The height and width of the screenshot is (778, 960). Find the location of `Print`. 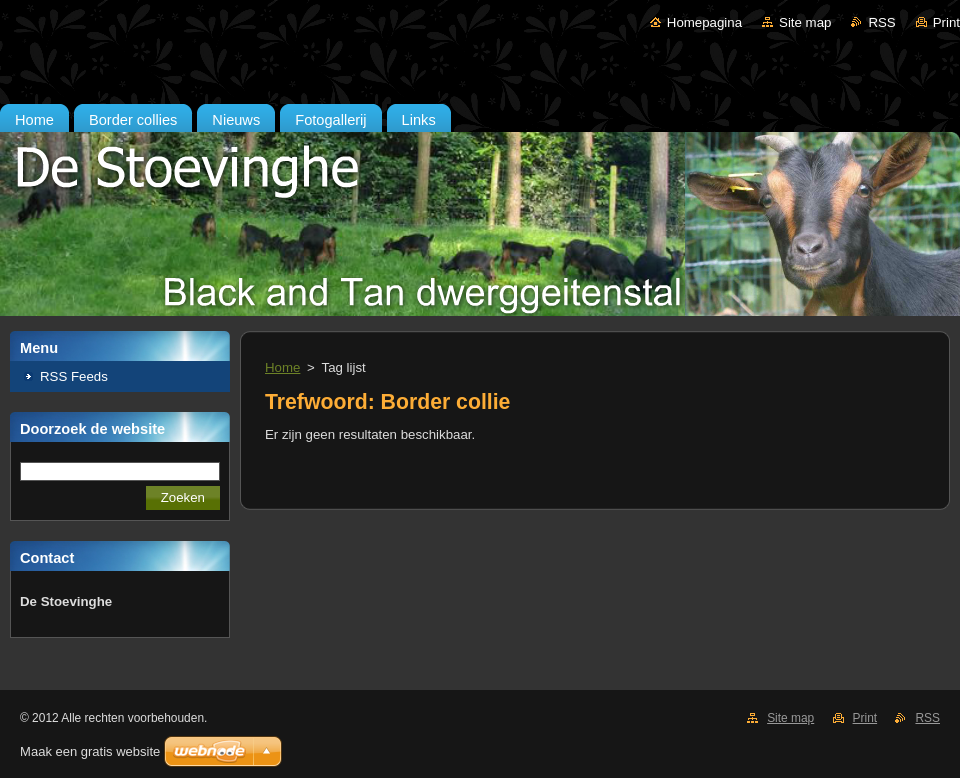

Print is located at coordinates (946, 22).